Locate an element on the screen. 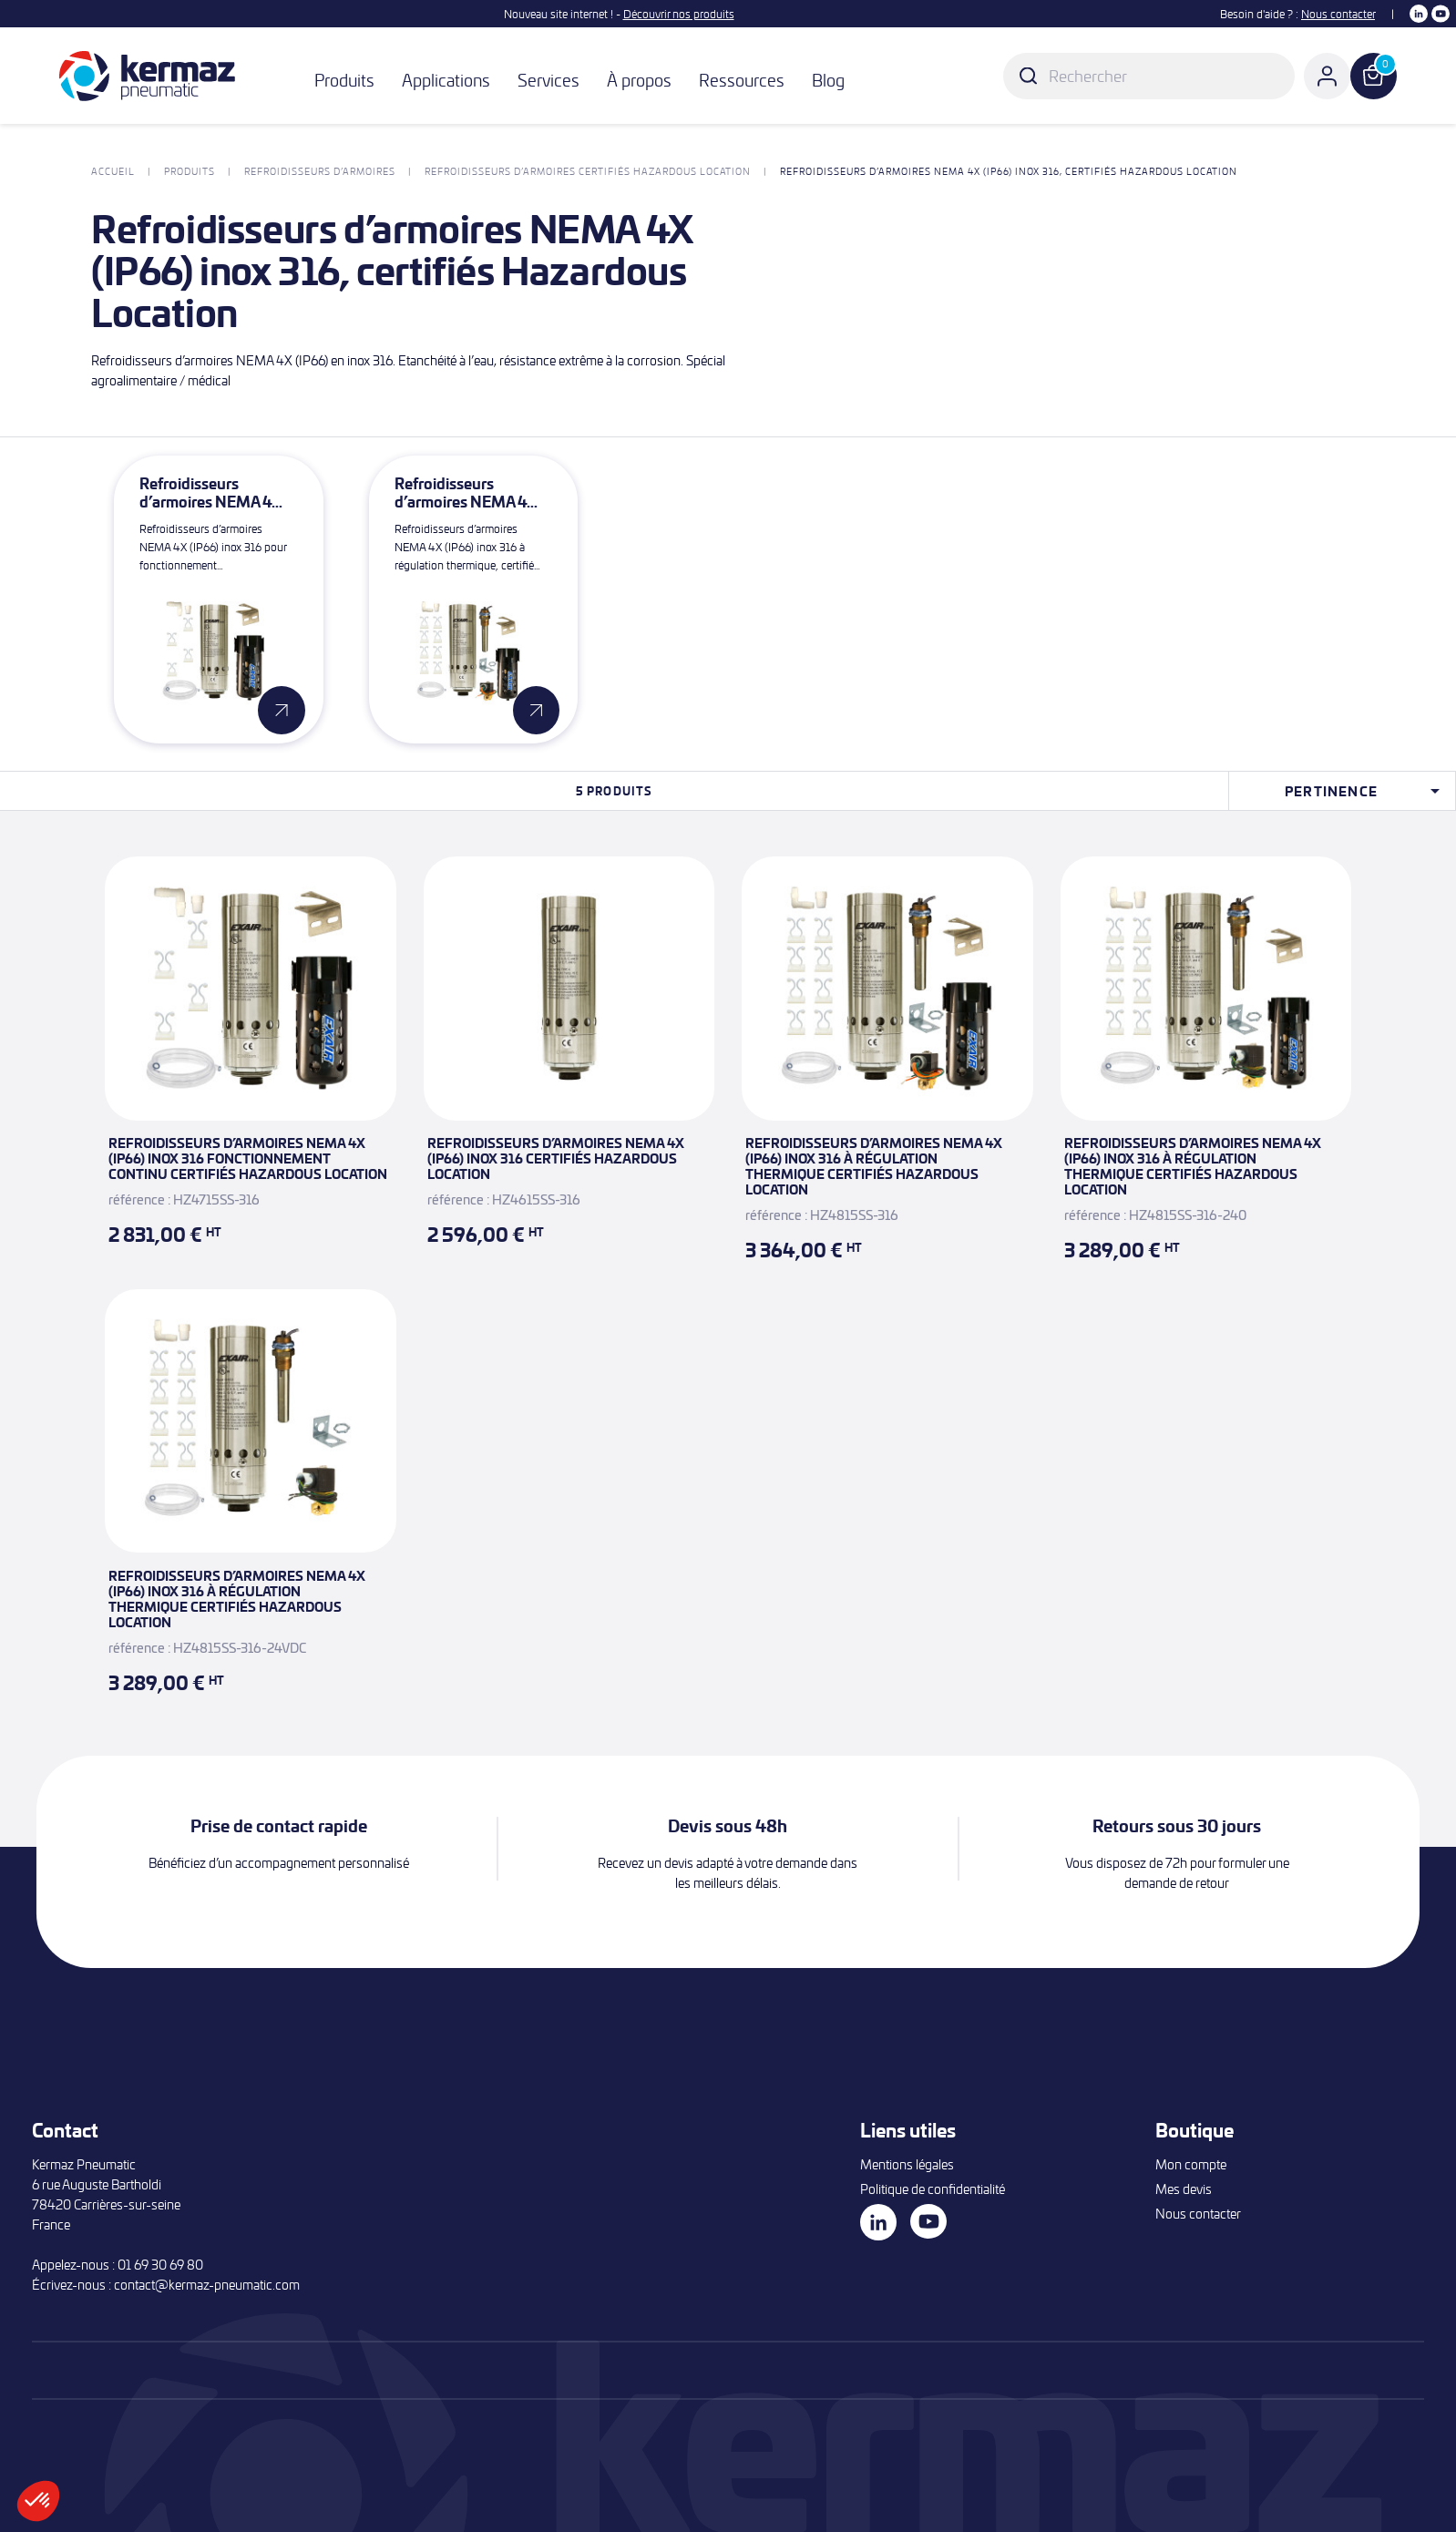 The image size is (1456, 2532). contact@kermaz-pneumatic.com is located at coordinates (207, 2284).